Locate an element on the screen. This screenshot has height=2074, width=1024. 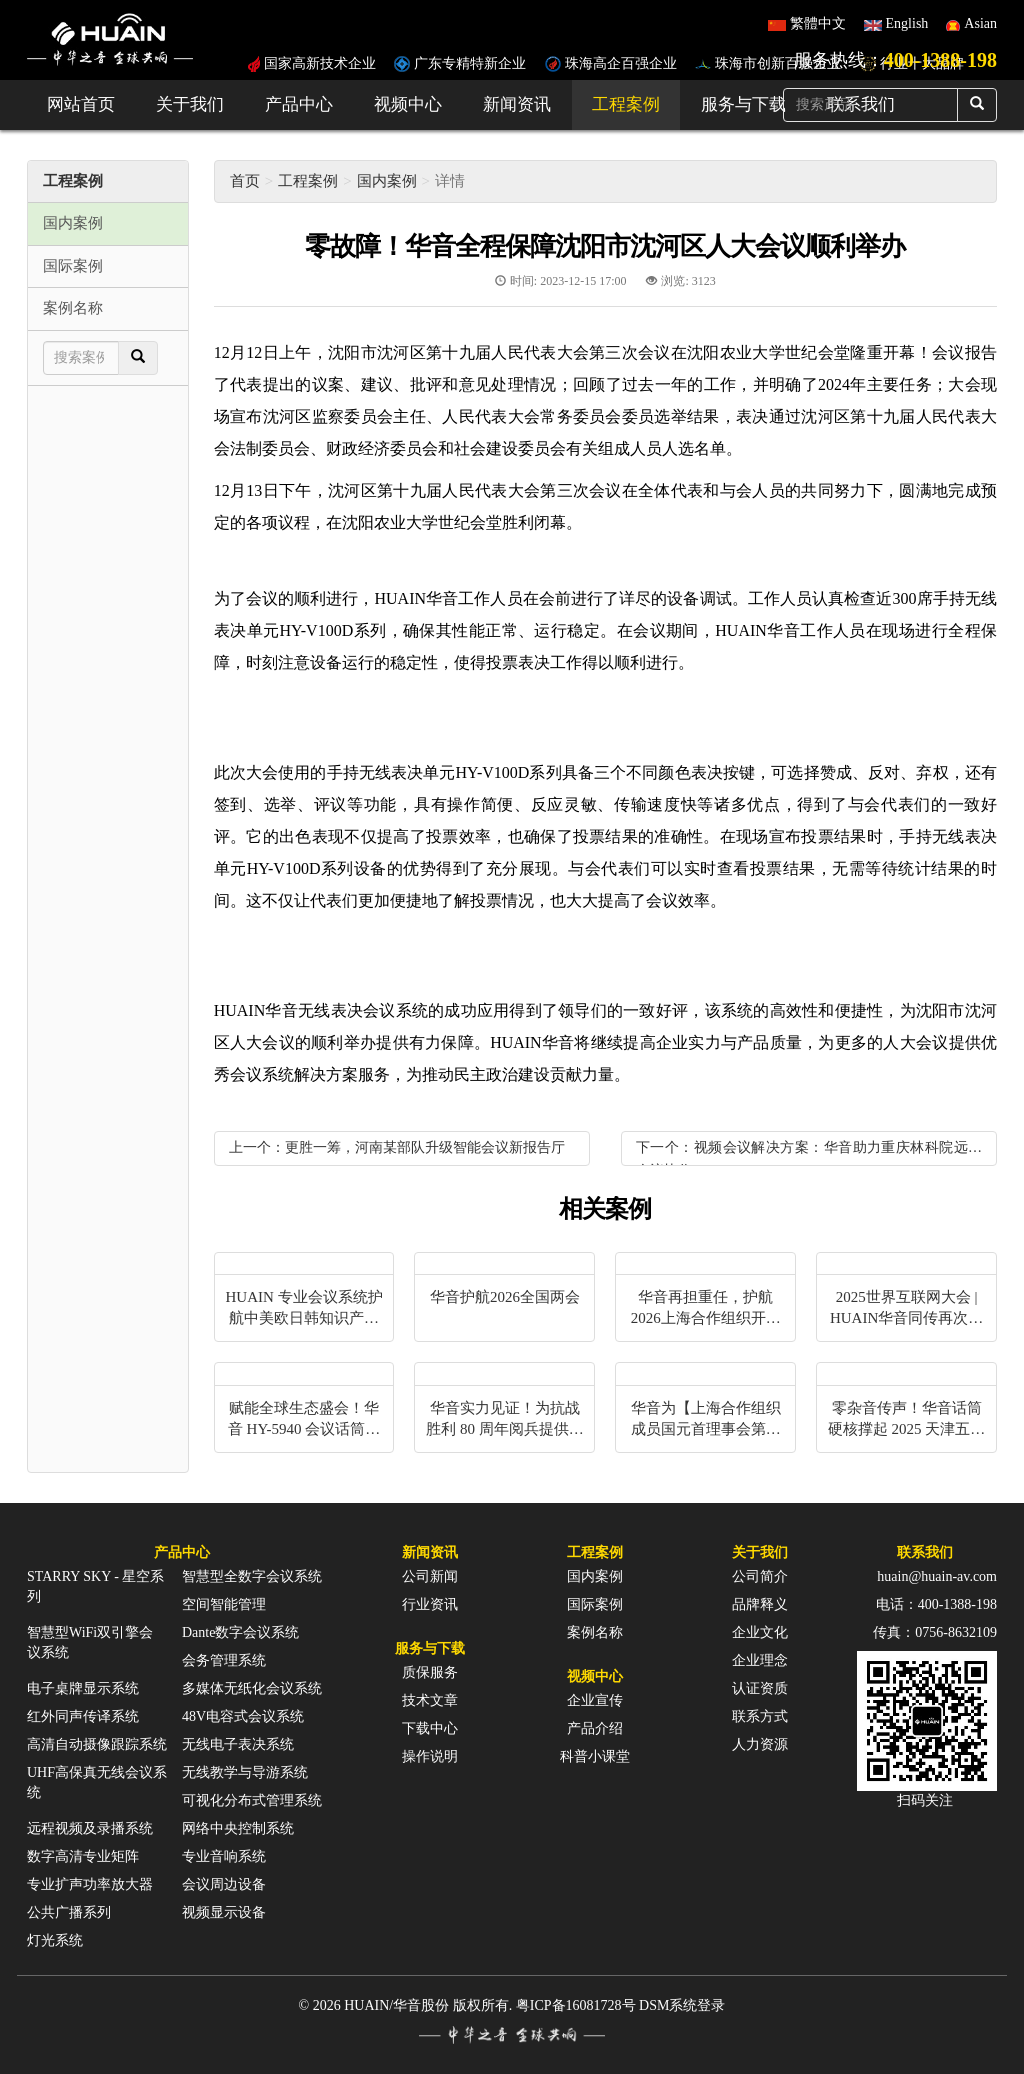
huain@huain-av.com is located at coordinates (937, 1576).